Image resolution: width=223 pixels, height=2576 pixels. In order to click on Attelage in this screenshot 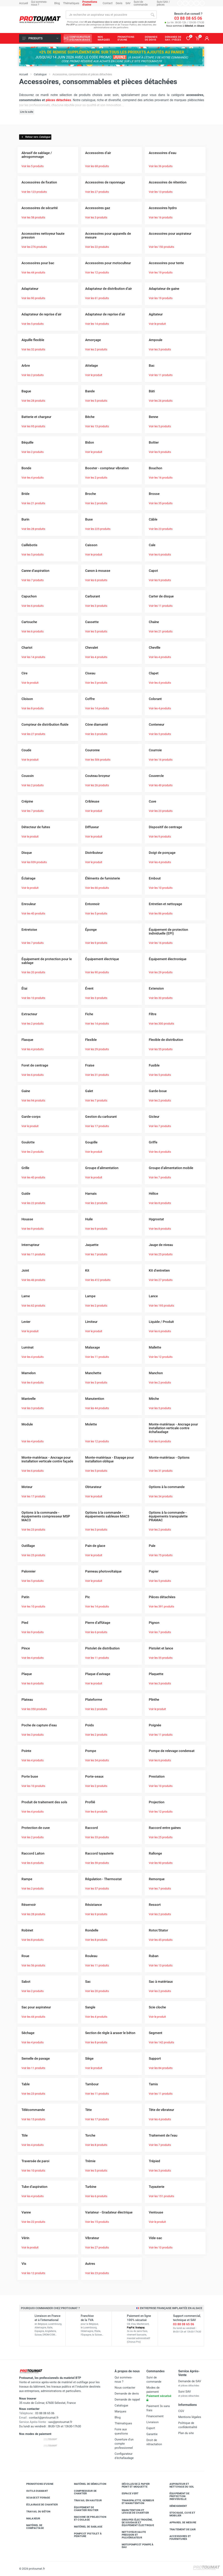, I will do `click(91, 365)`.